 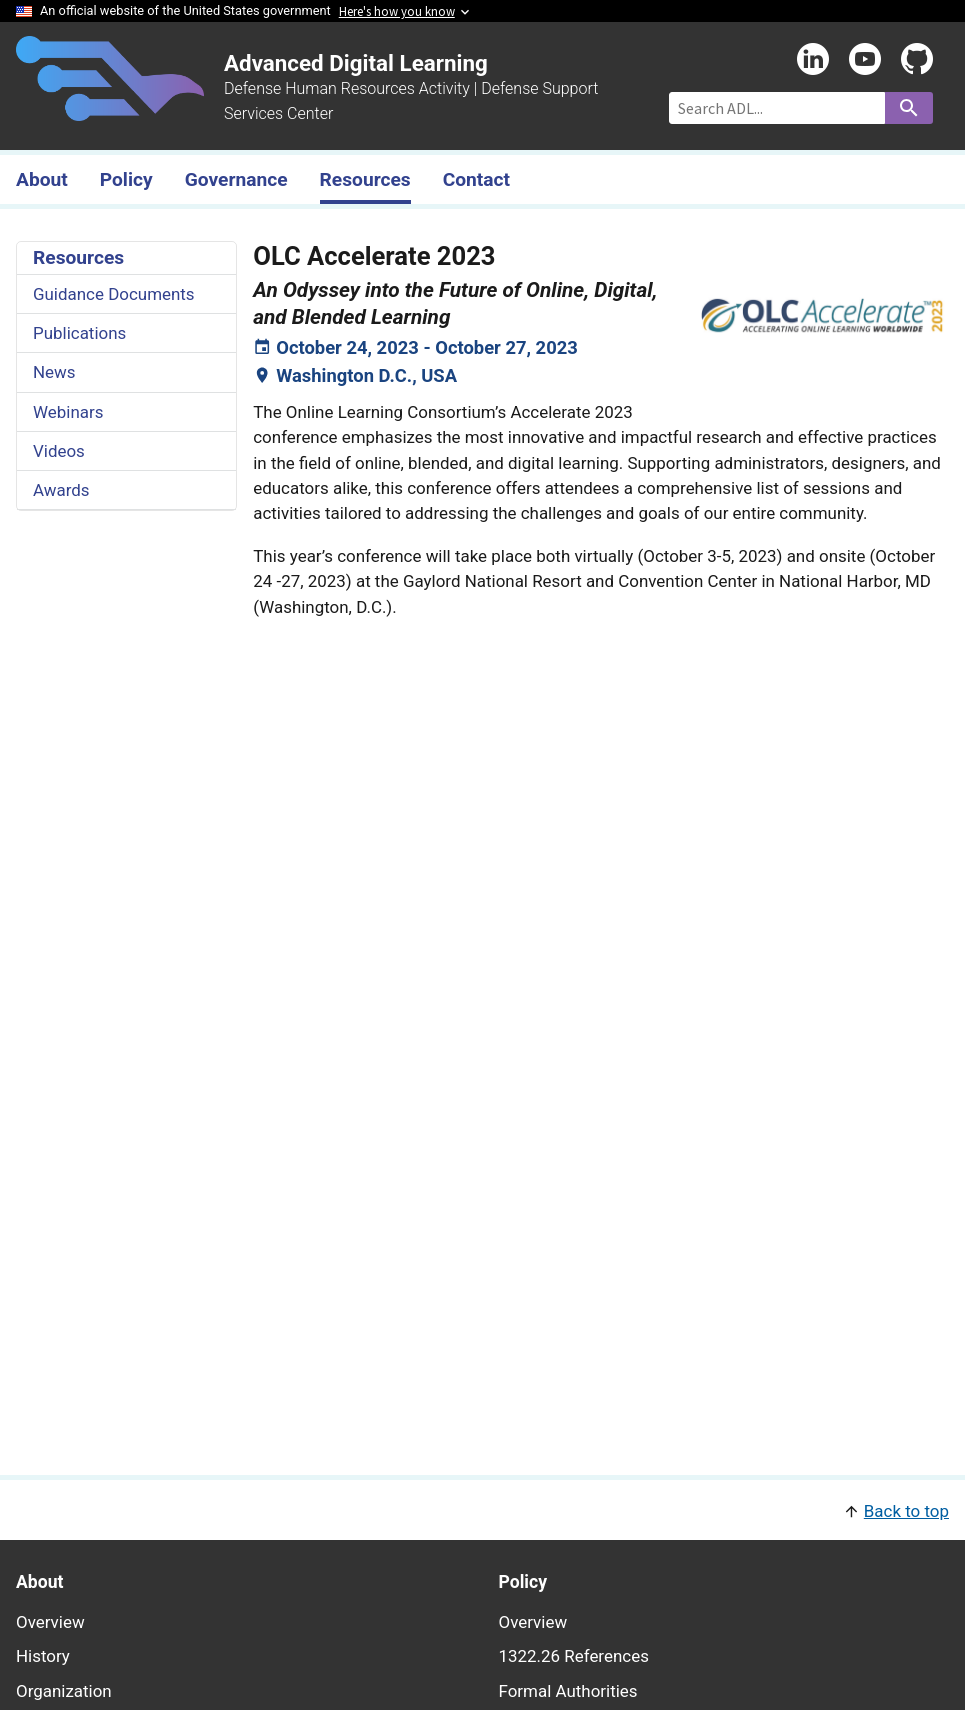 I want to click on Webinars, so click(x=68, y=412).